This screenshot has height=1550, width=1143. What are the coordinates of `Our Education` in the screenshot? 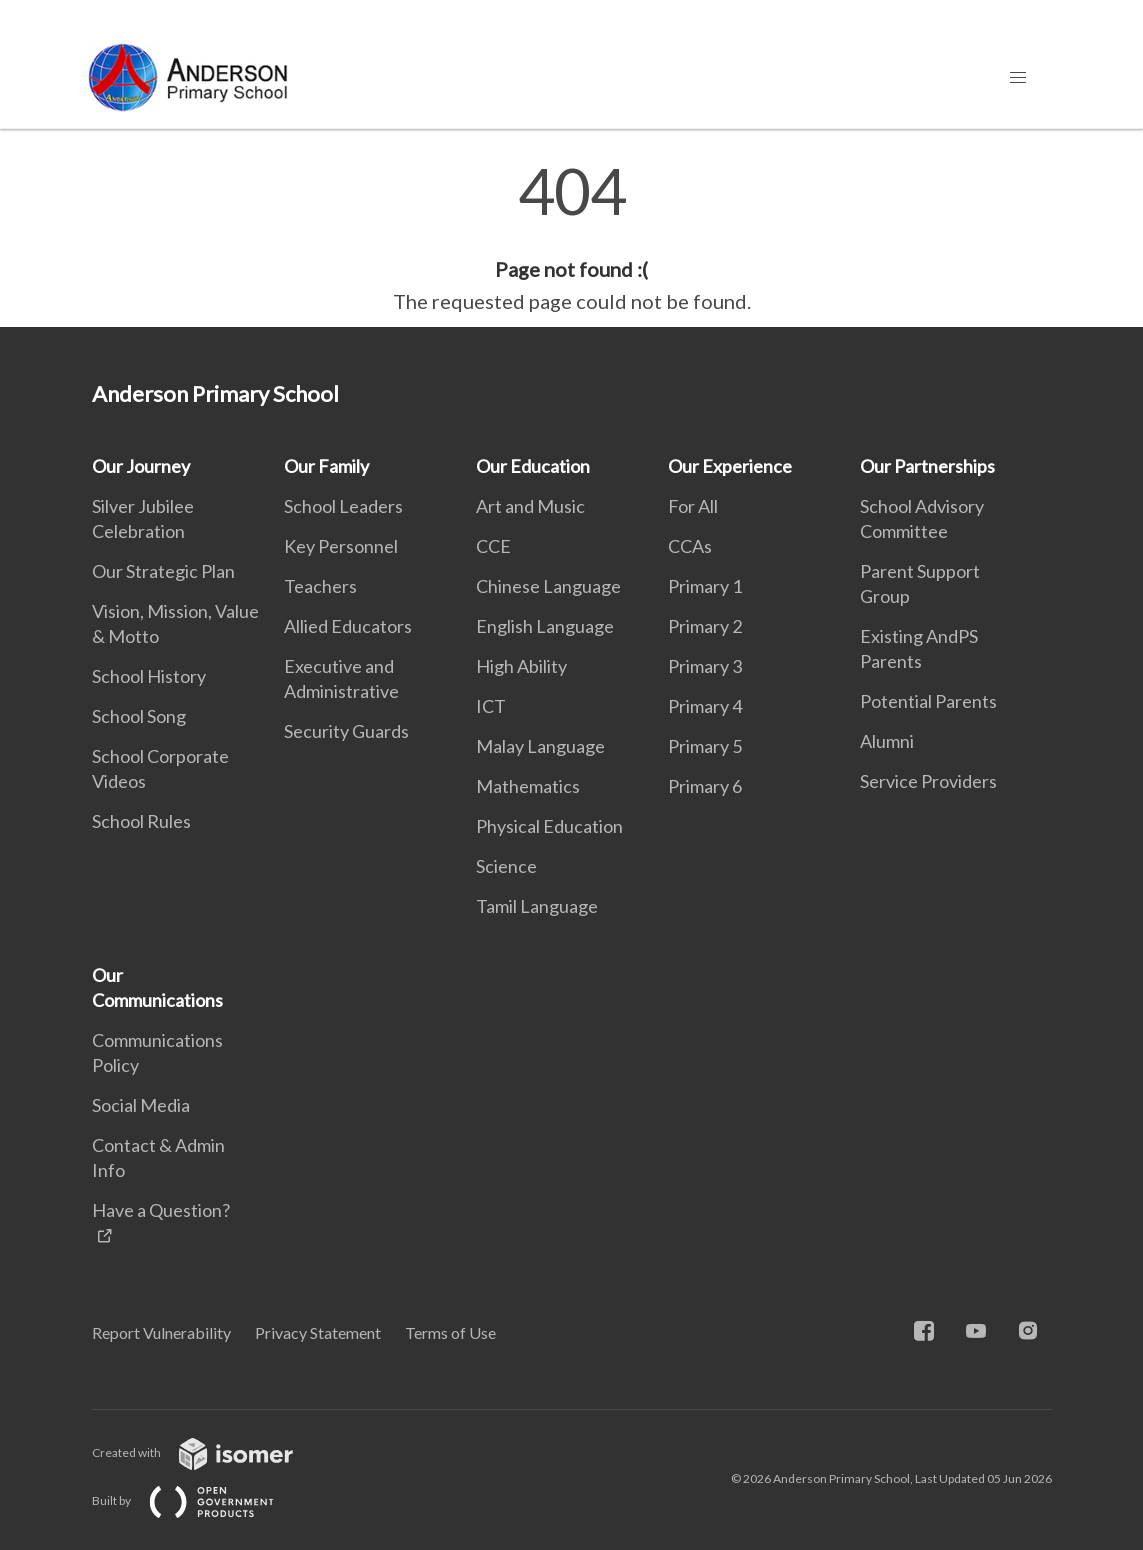 It's located at (533, 466).